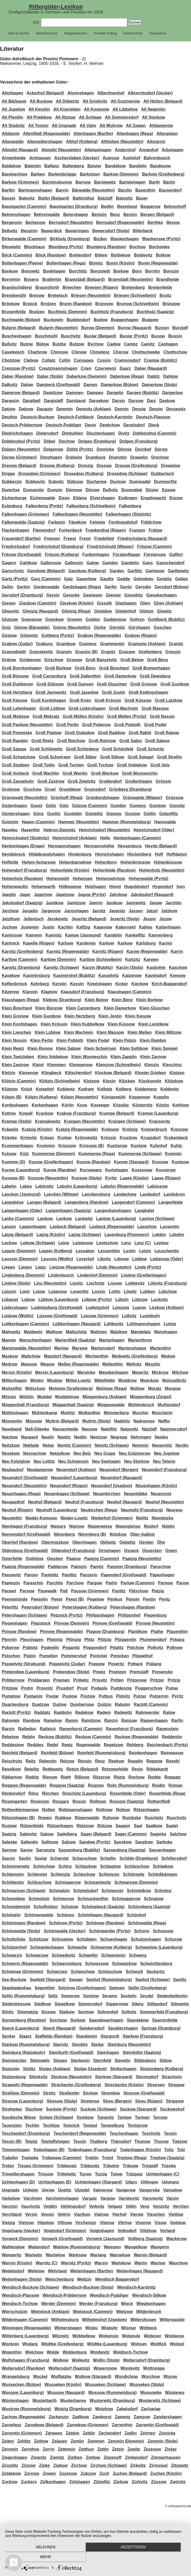 This screenshot has width=191, height=2576. What do you see at coordinates (20, 182) in the screenshot?
I see `Barkow (Grimmen)` at bounding box center [20, 182].